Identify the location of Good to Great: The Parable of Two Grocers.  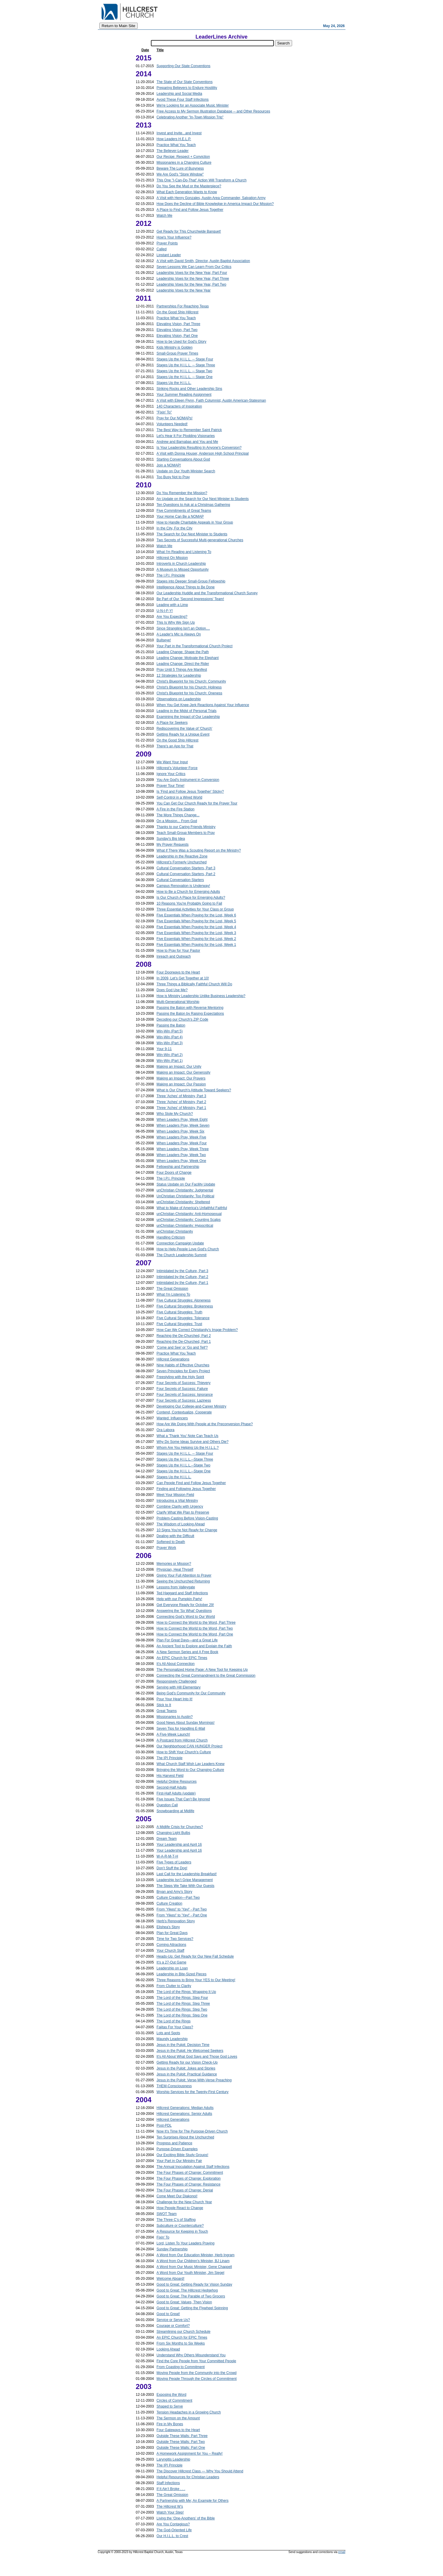
(191, 2296).